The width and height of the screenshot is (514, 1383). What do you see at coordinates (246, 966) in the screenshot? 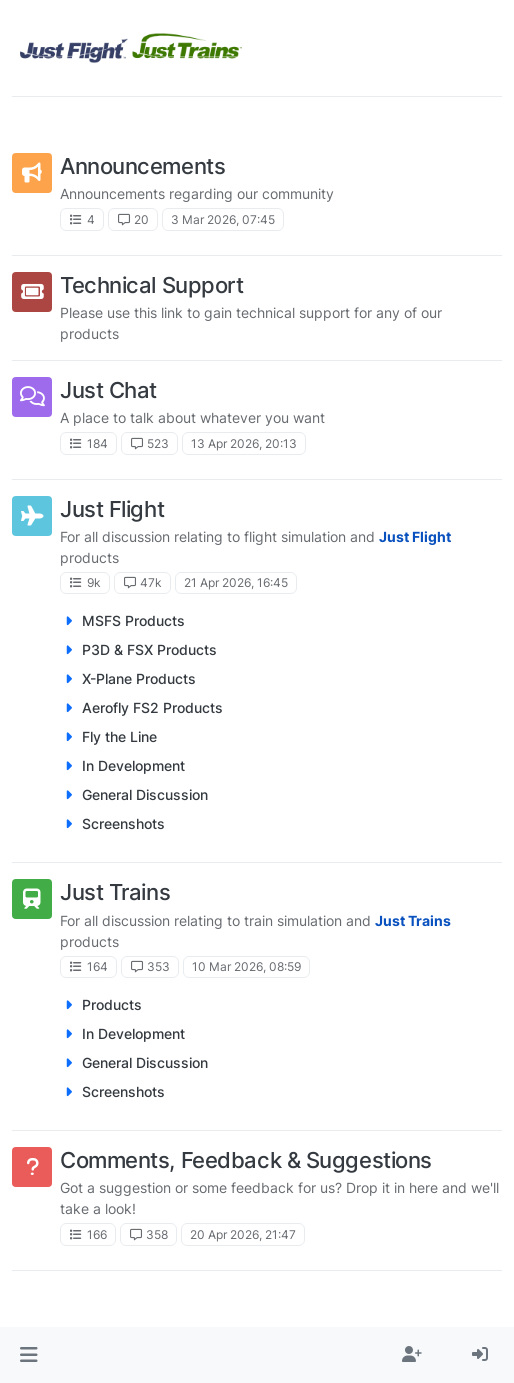
I see `10 Mar 2026, 08:59` at bounding box center [246, 966].